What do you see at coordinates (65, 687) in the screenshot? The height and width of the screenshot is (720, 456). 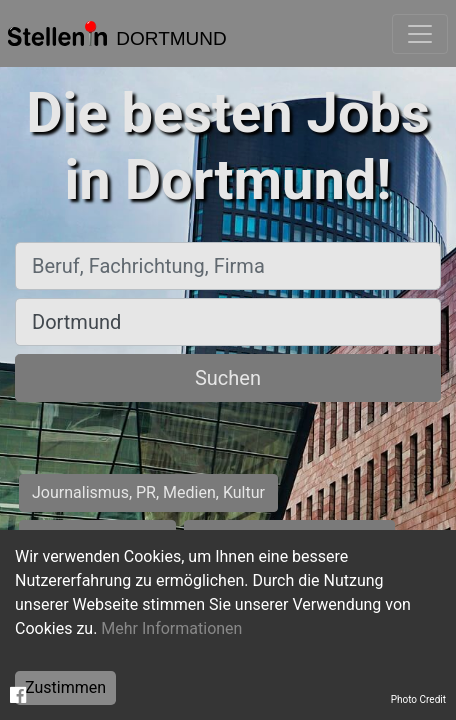 I see `Zustimmen [Accept cookies]` at bounding box center [65, 687].